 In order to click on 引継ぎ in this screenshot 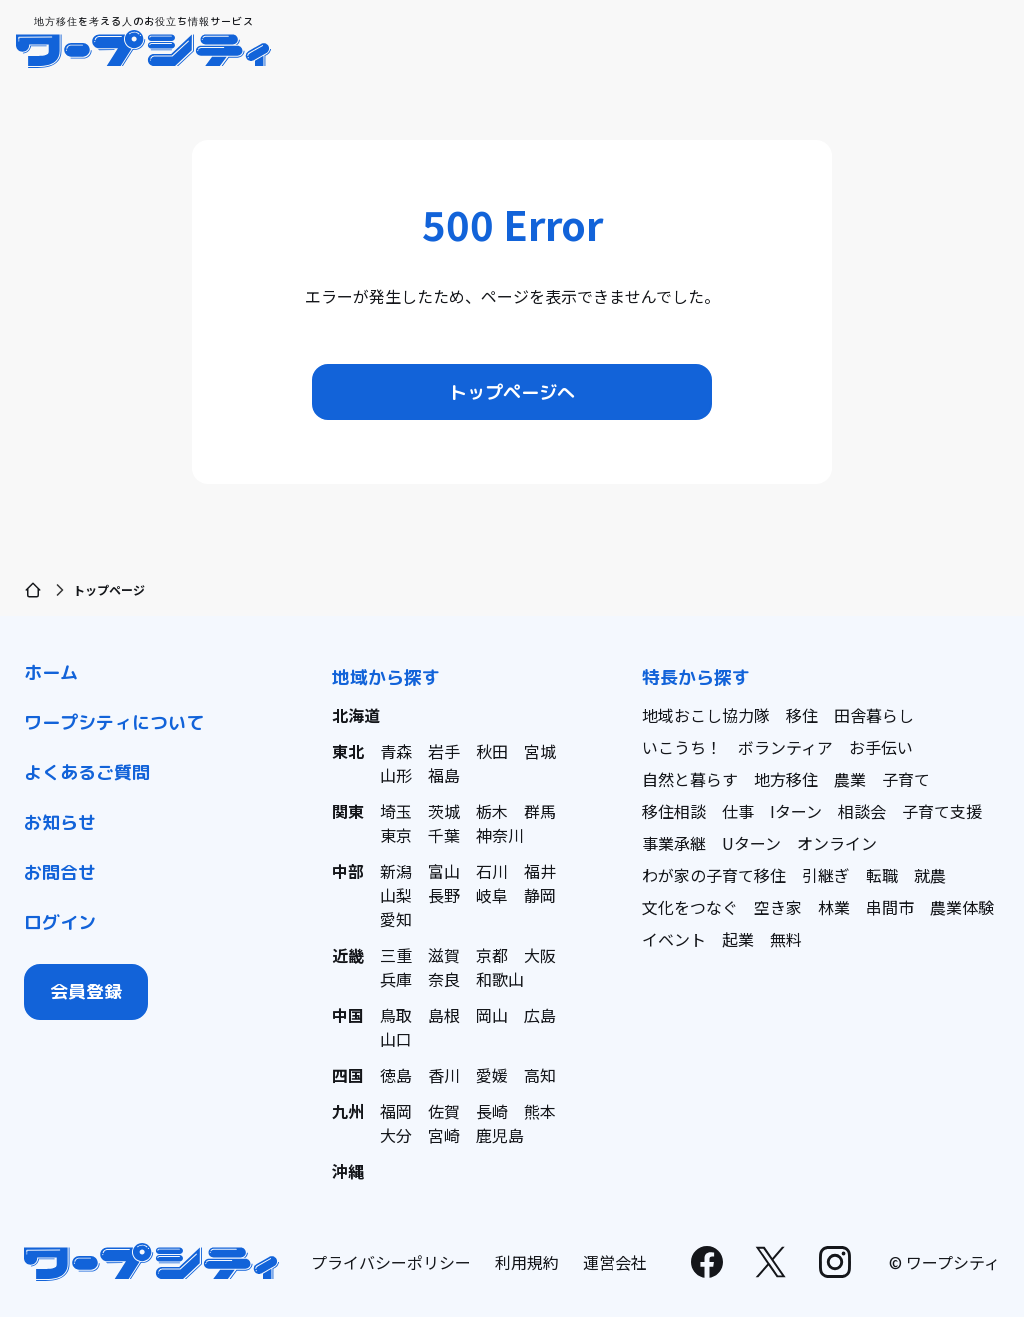, I will do `click(826, 875)`.